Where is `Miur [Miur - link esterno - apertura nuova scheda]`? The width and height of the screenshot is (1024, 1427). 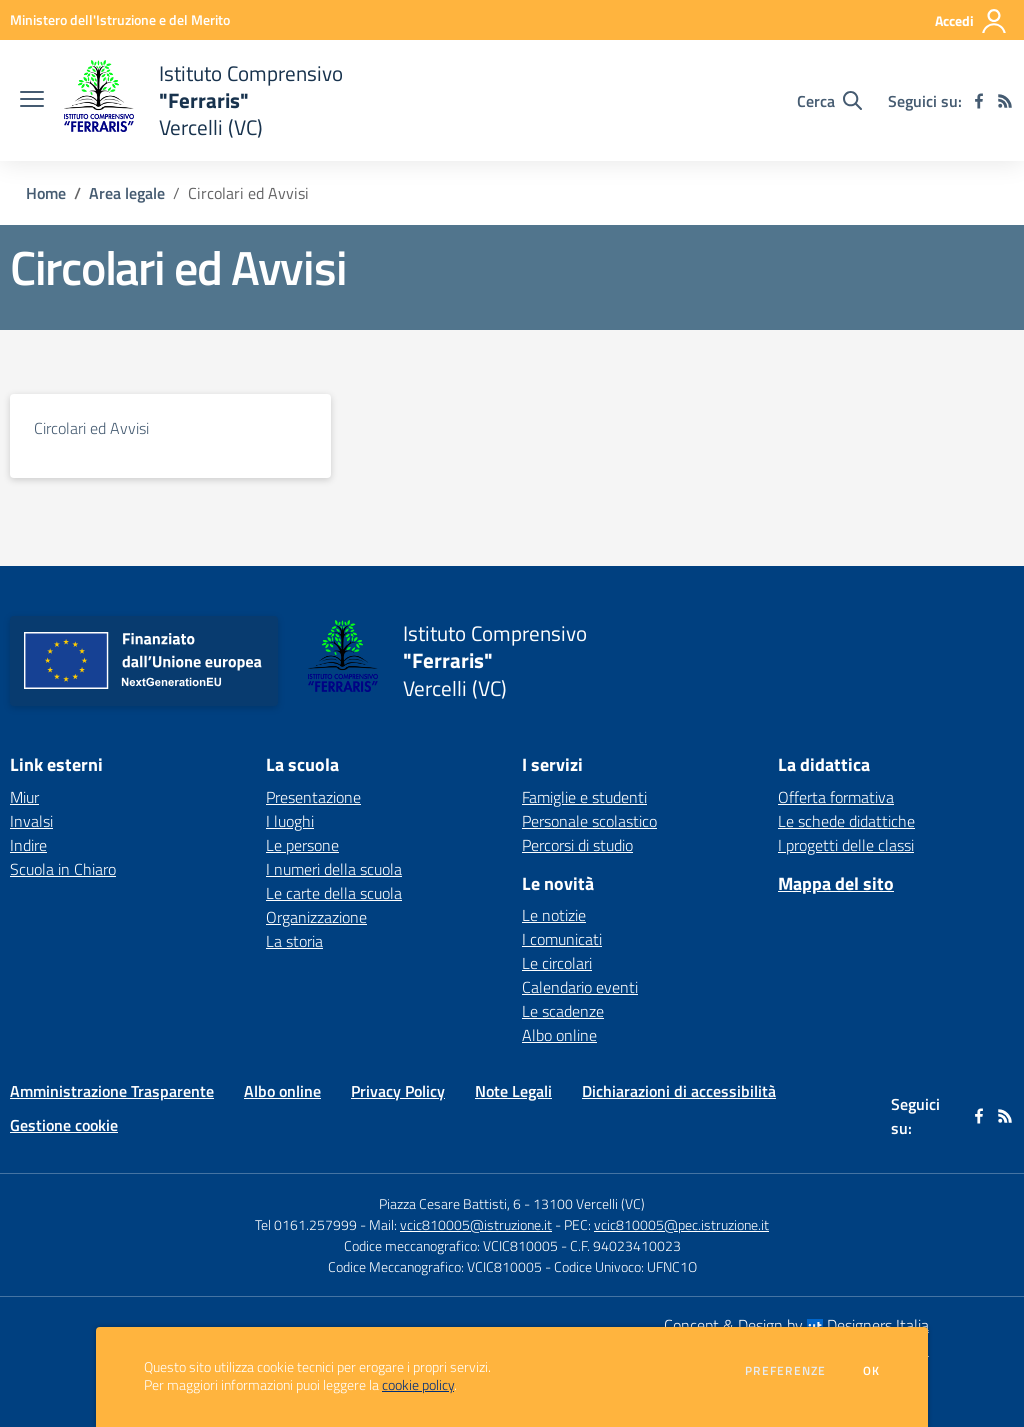 Miur [Miur - link esterno - apertura nuova scheda] is located at coordinates (24, 797).